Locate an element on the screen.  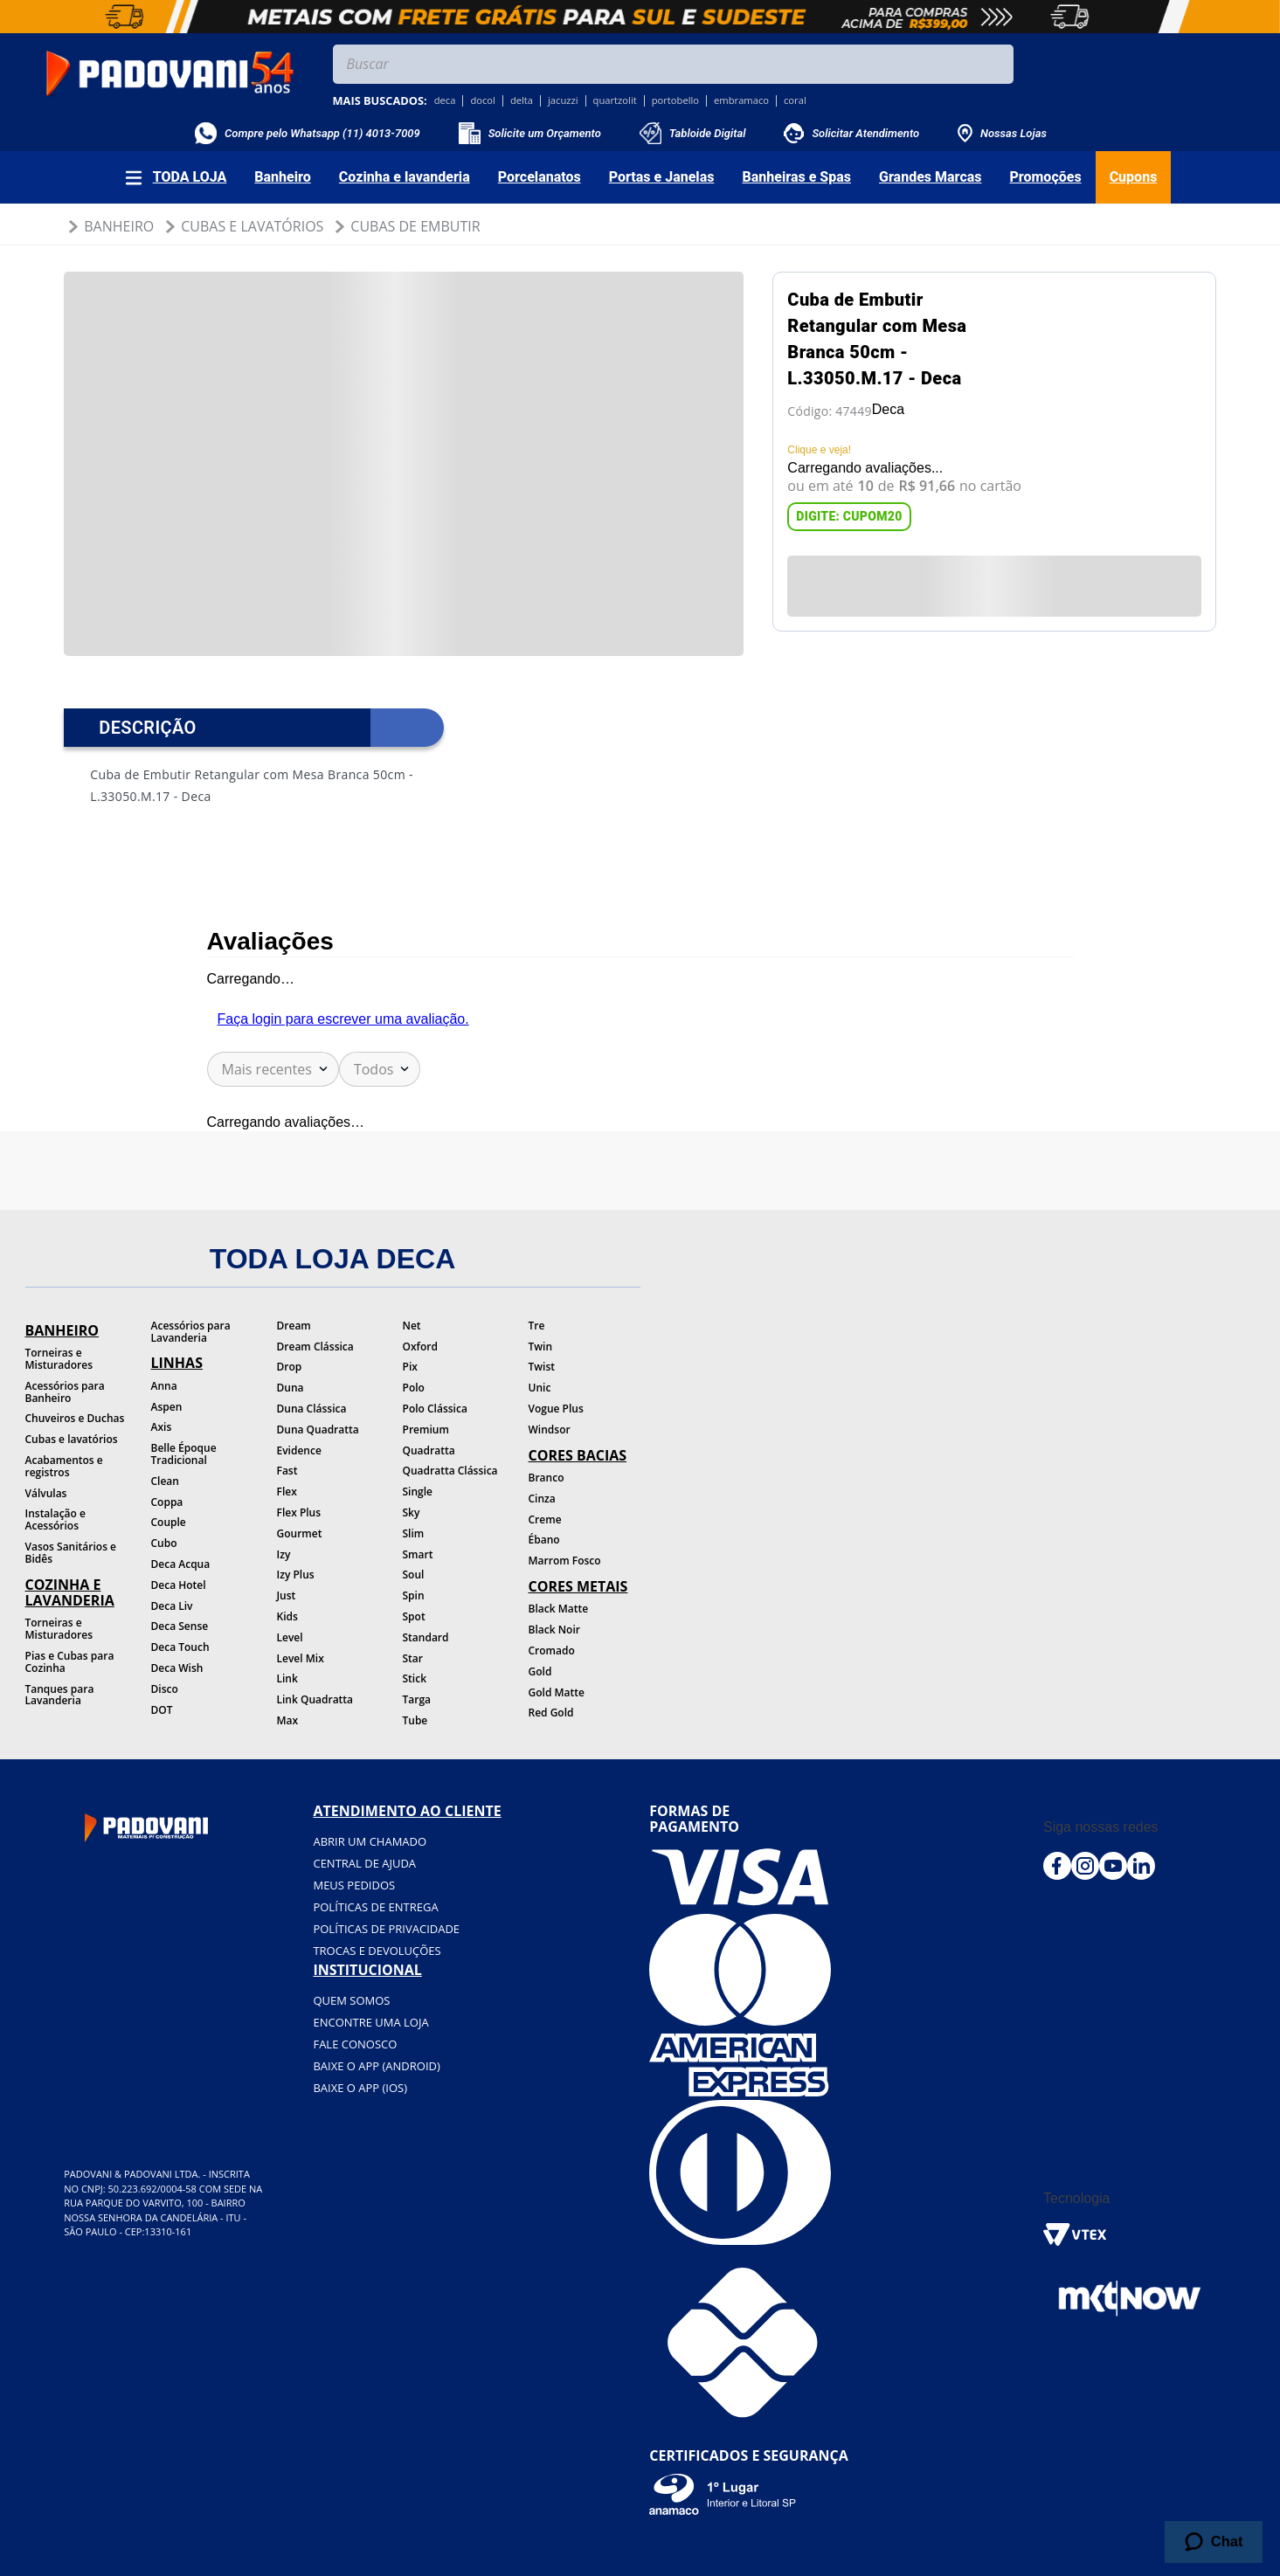
Izy Plus is located at coordinates (296, 1574).